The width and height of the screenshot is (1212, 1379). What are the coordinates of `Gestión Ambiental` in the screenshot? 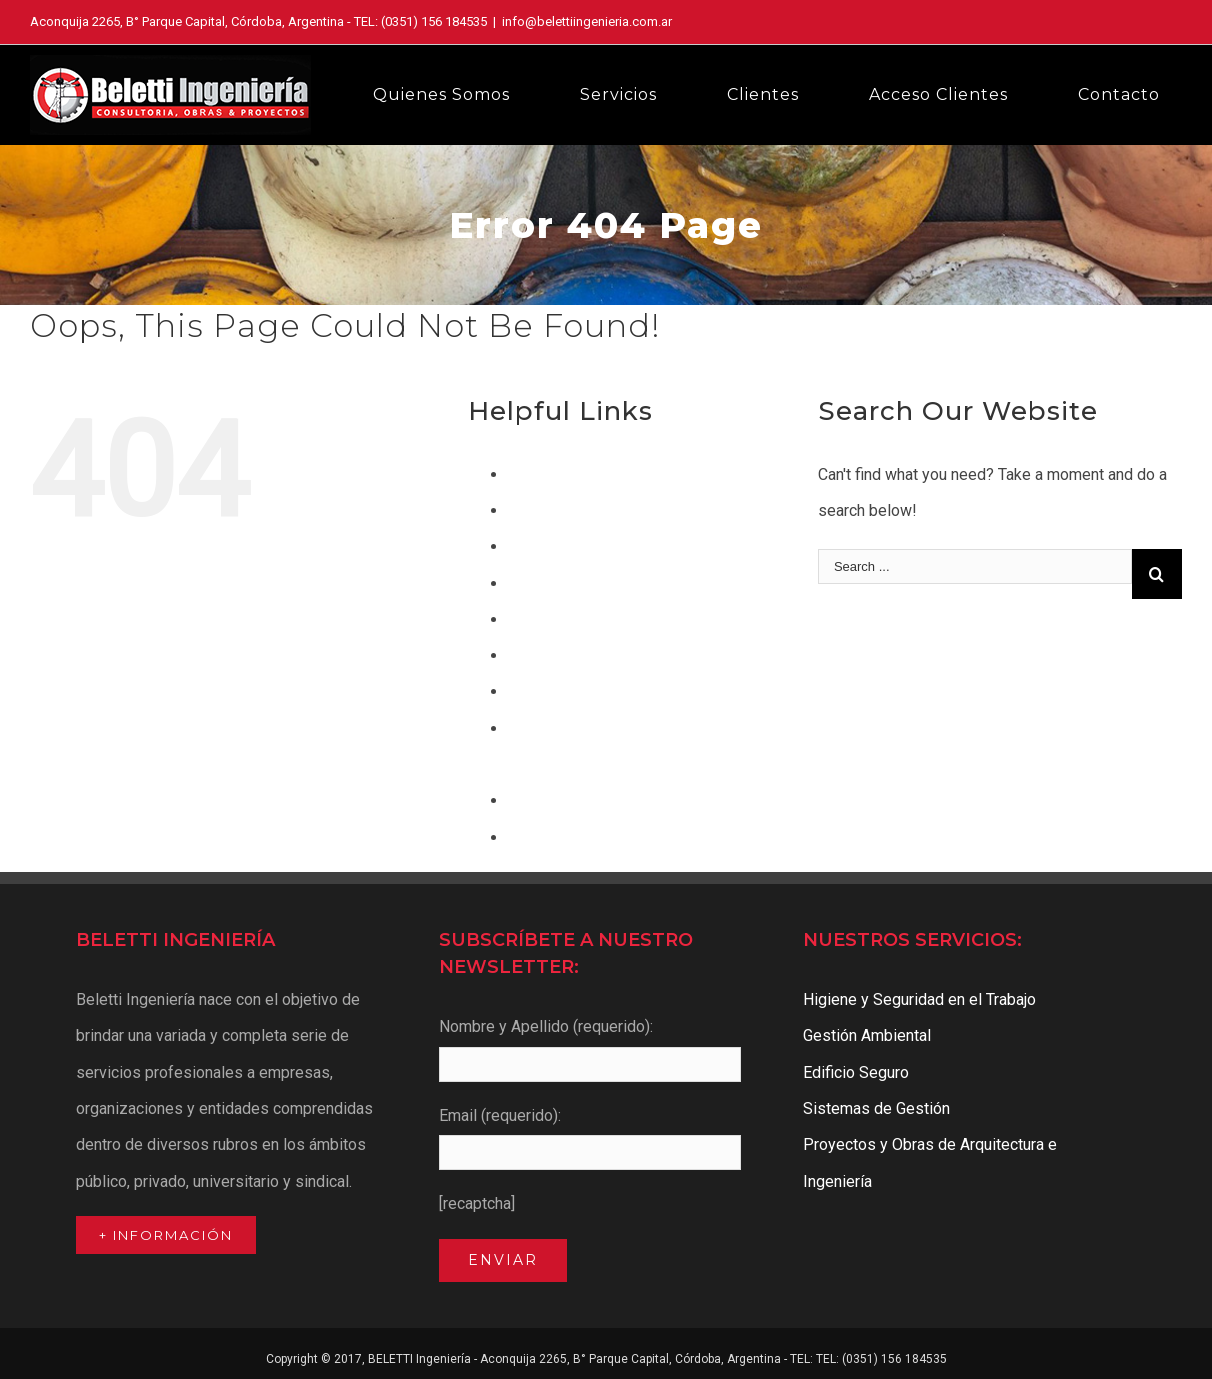 It's located at (572, 619).